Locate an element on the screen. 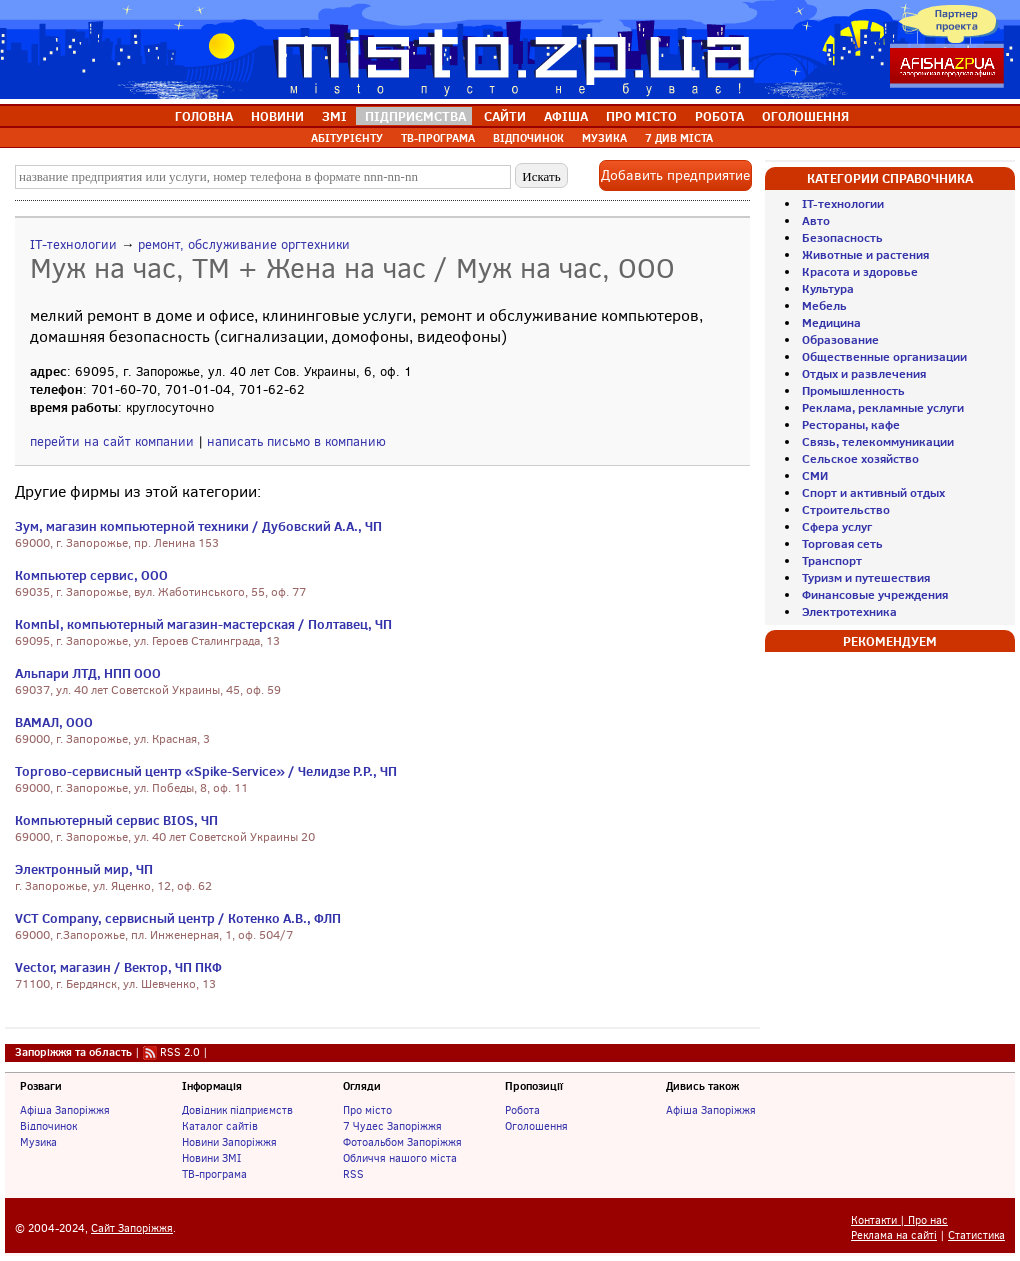 Image resolution: width=1020 pixels, height=1261 pixels. ПРО МІСТО is located at coordinates (641, 116).